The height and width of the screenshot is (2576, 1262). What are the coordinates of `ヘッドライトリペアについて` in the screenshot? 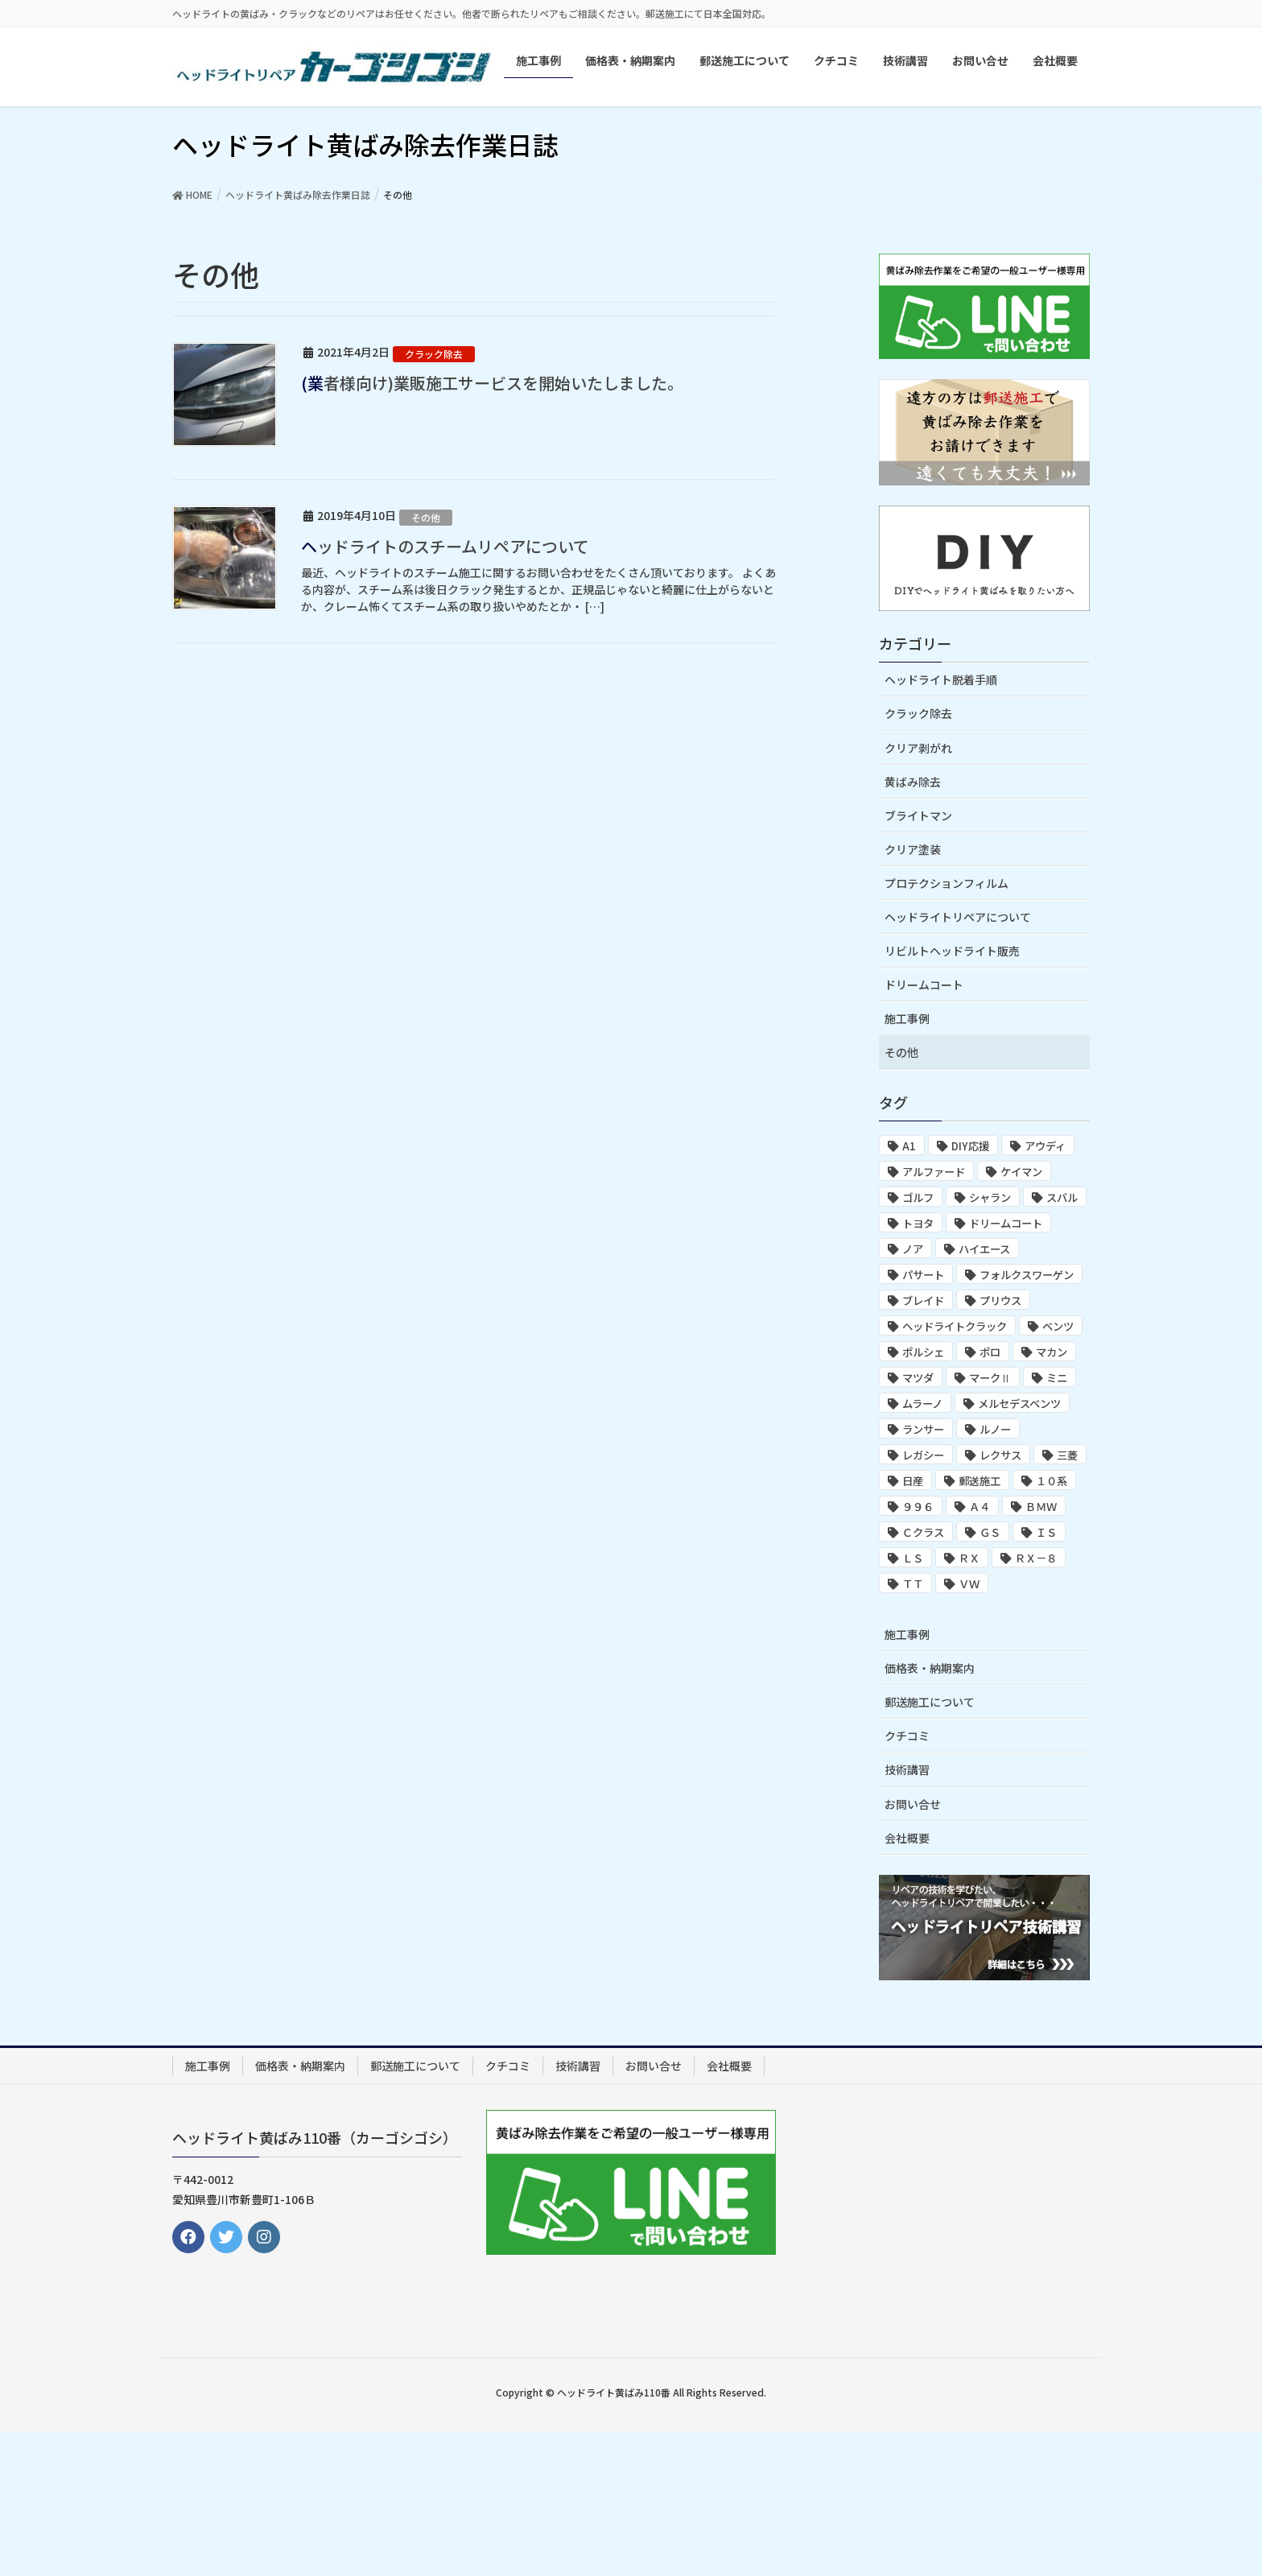 It's located at (958, 917).